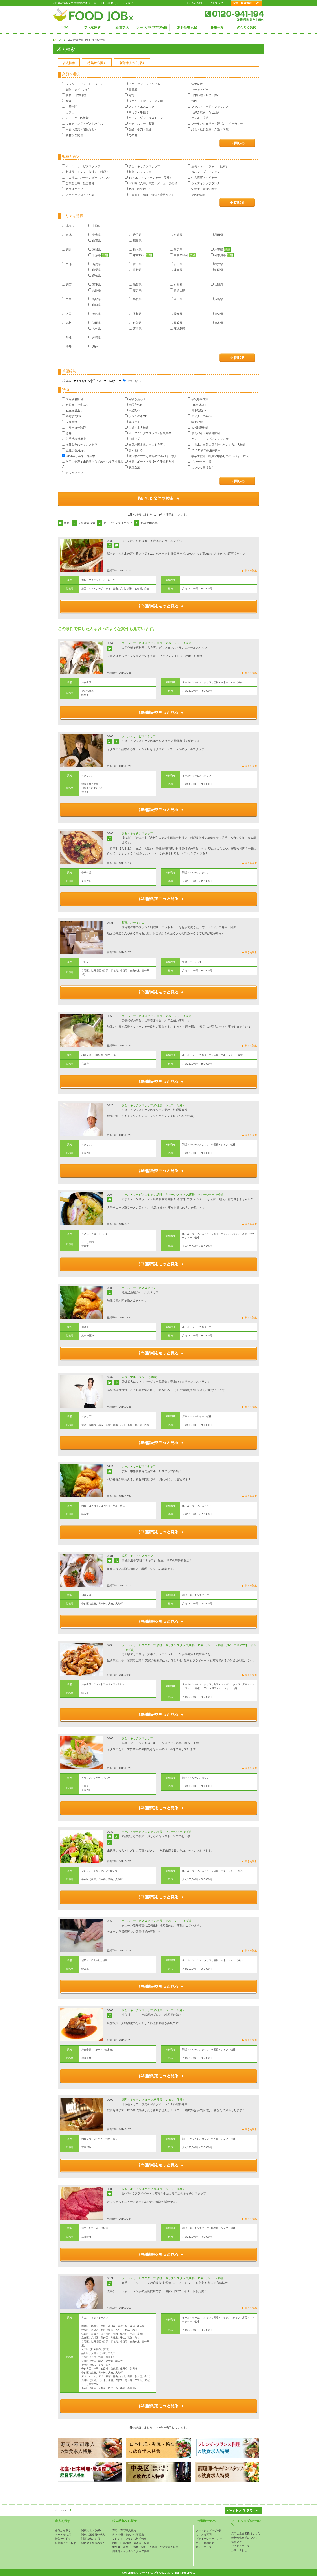 The height and width of the screenshot is (2576, 317). What do you see at coordinates (156, 1836) in the screenshot?
I see `未経験からの挑戦！おしゃれなレストランでのお仕事` at bounding box center [156, 1836].